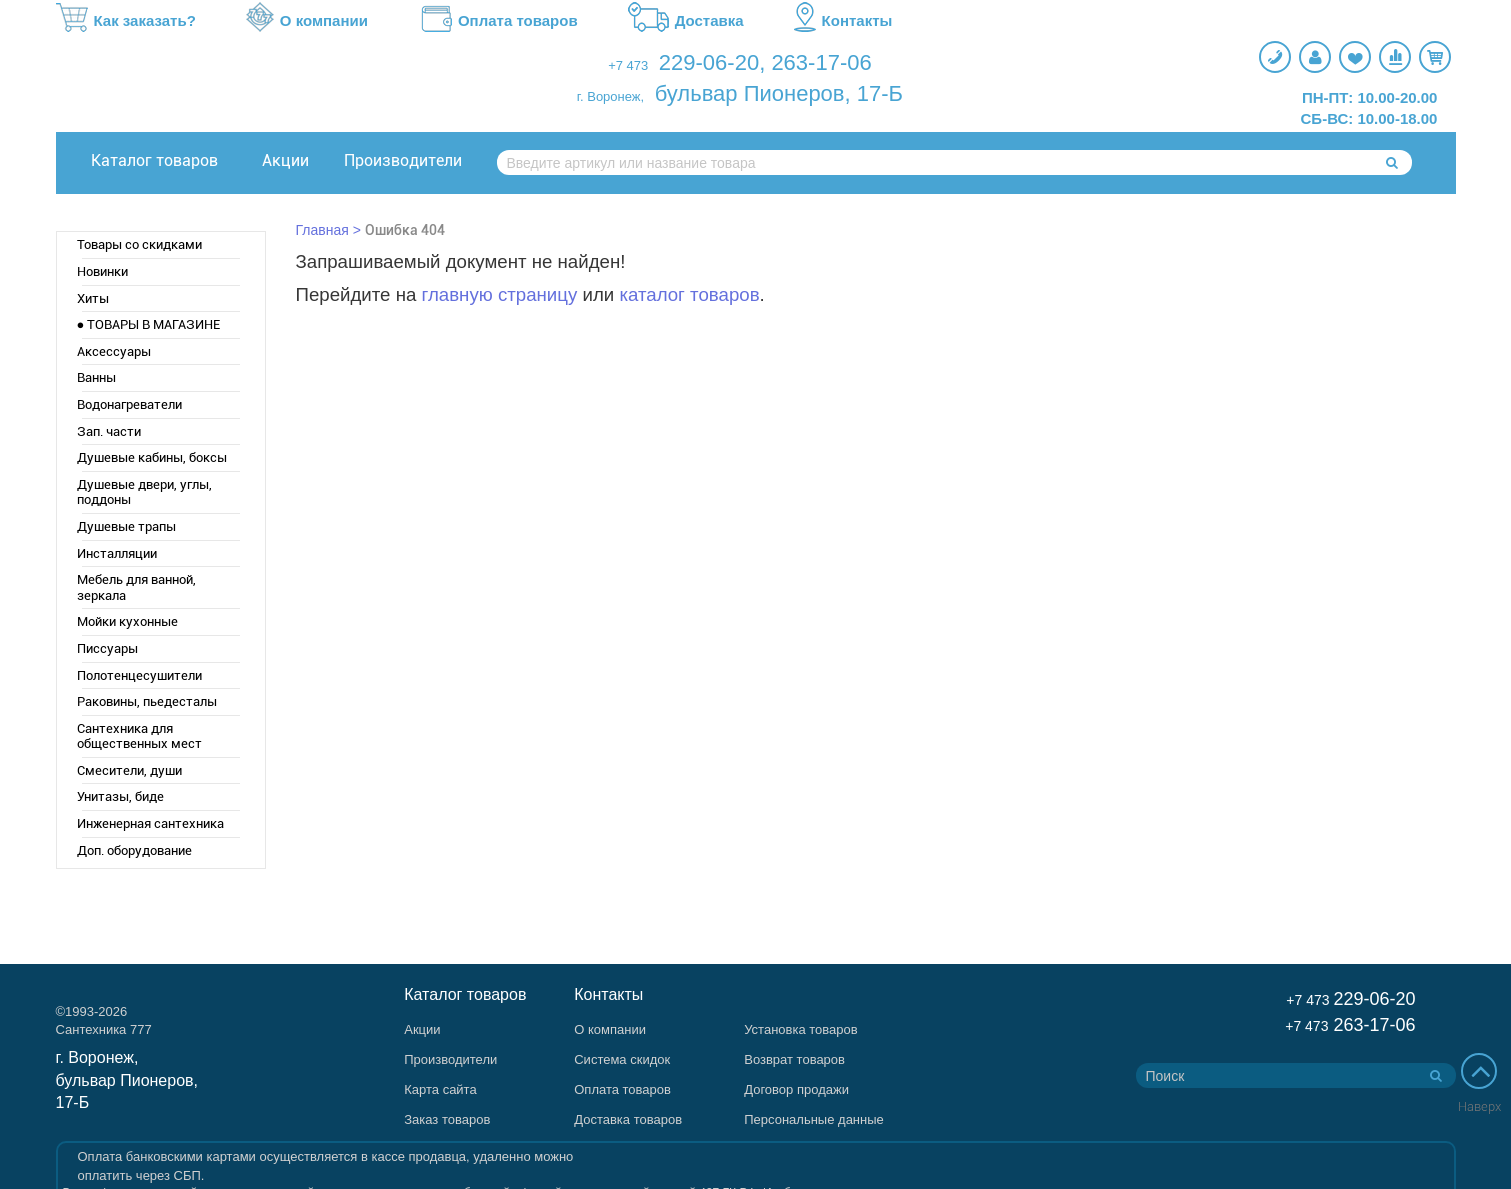 The width and height of the screenshot is (1511, 1189). Describe the element at coordinates (709, 62) in the screenshot. I see `229-06-20` at that location.